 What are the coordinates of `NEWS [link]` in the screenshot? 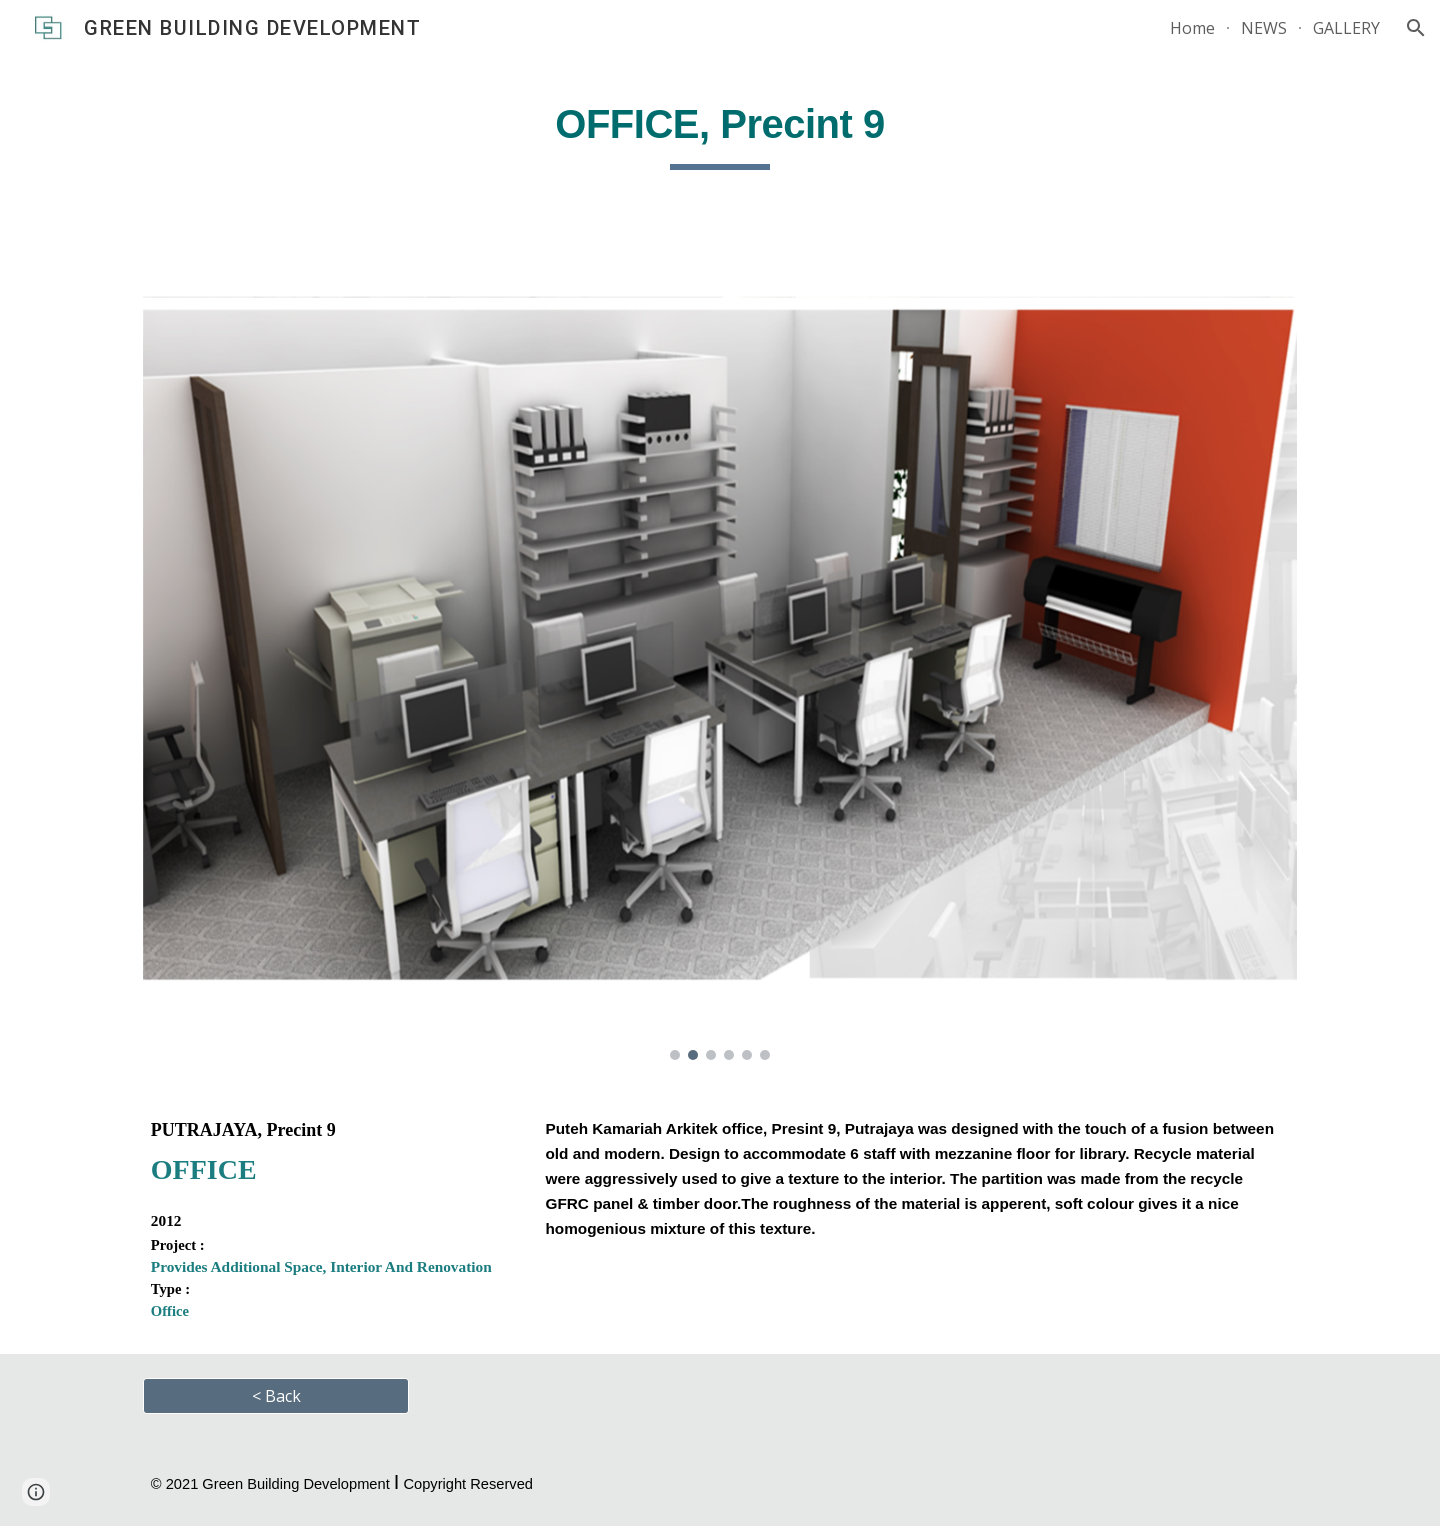 It's located at (1264, 28).